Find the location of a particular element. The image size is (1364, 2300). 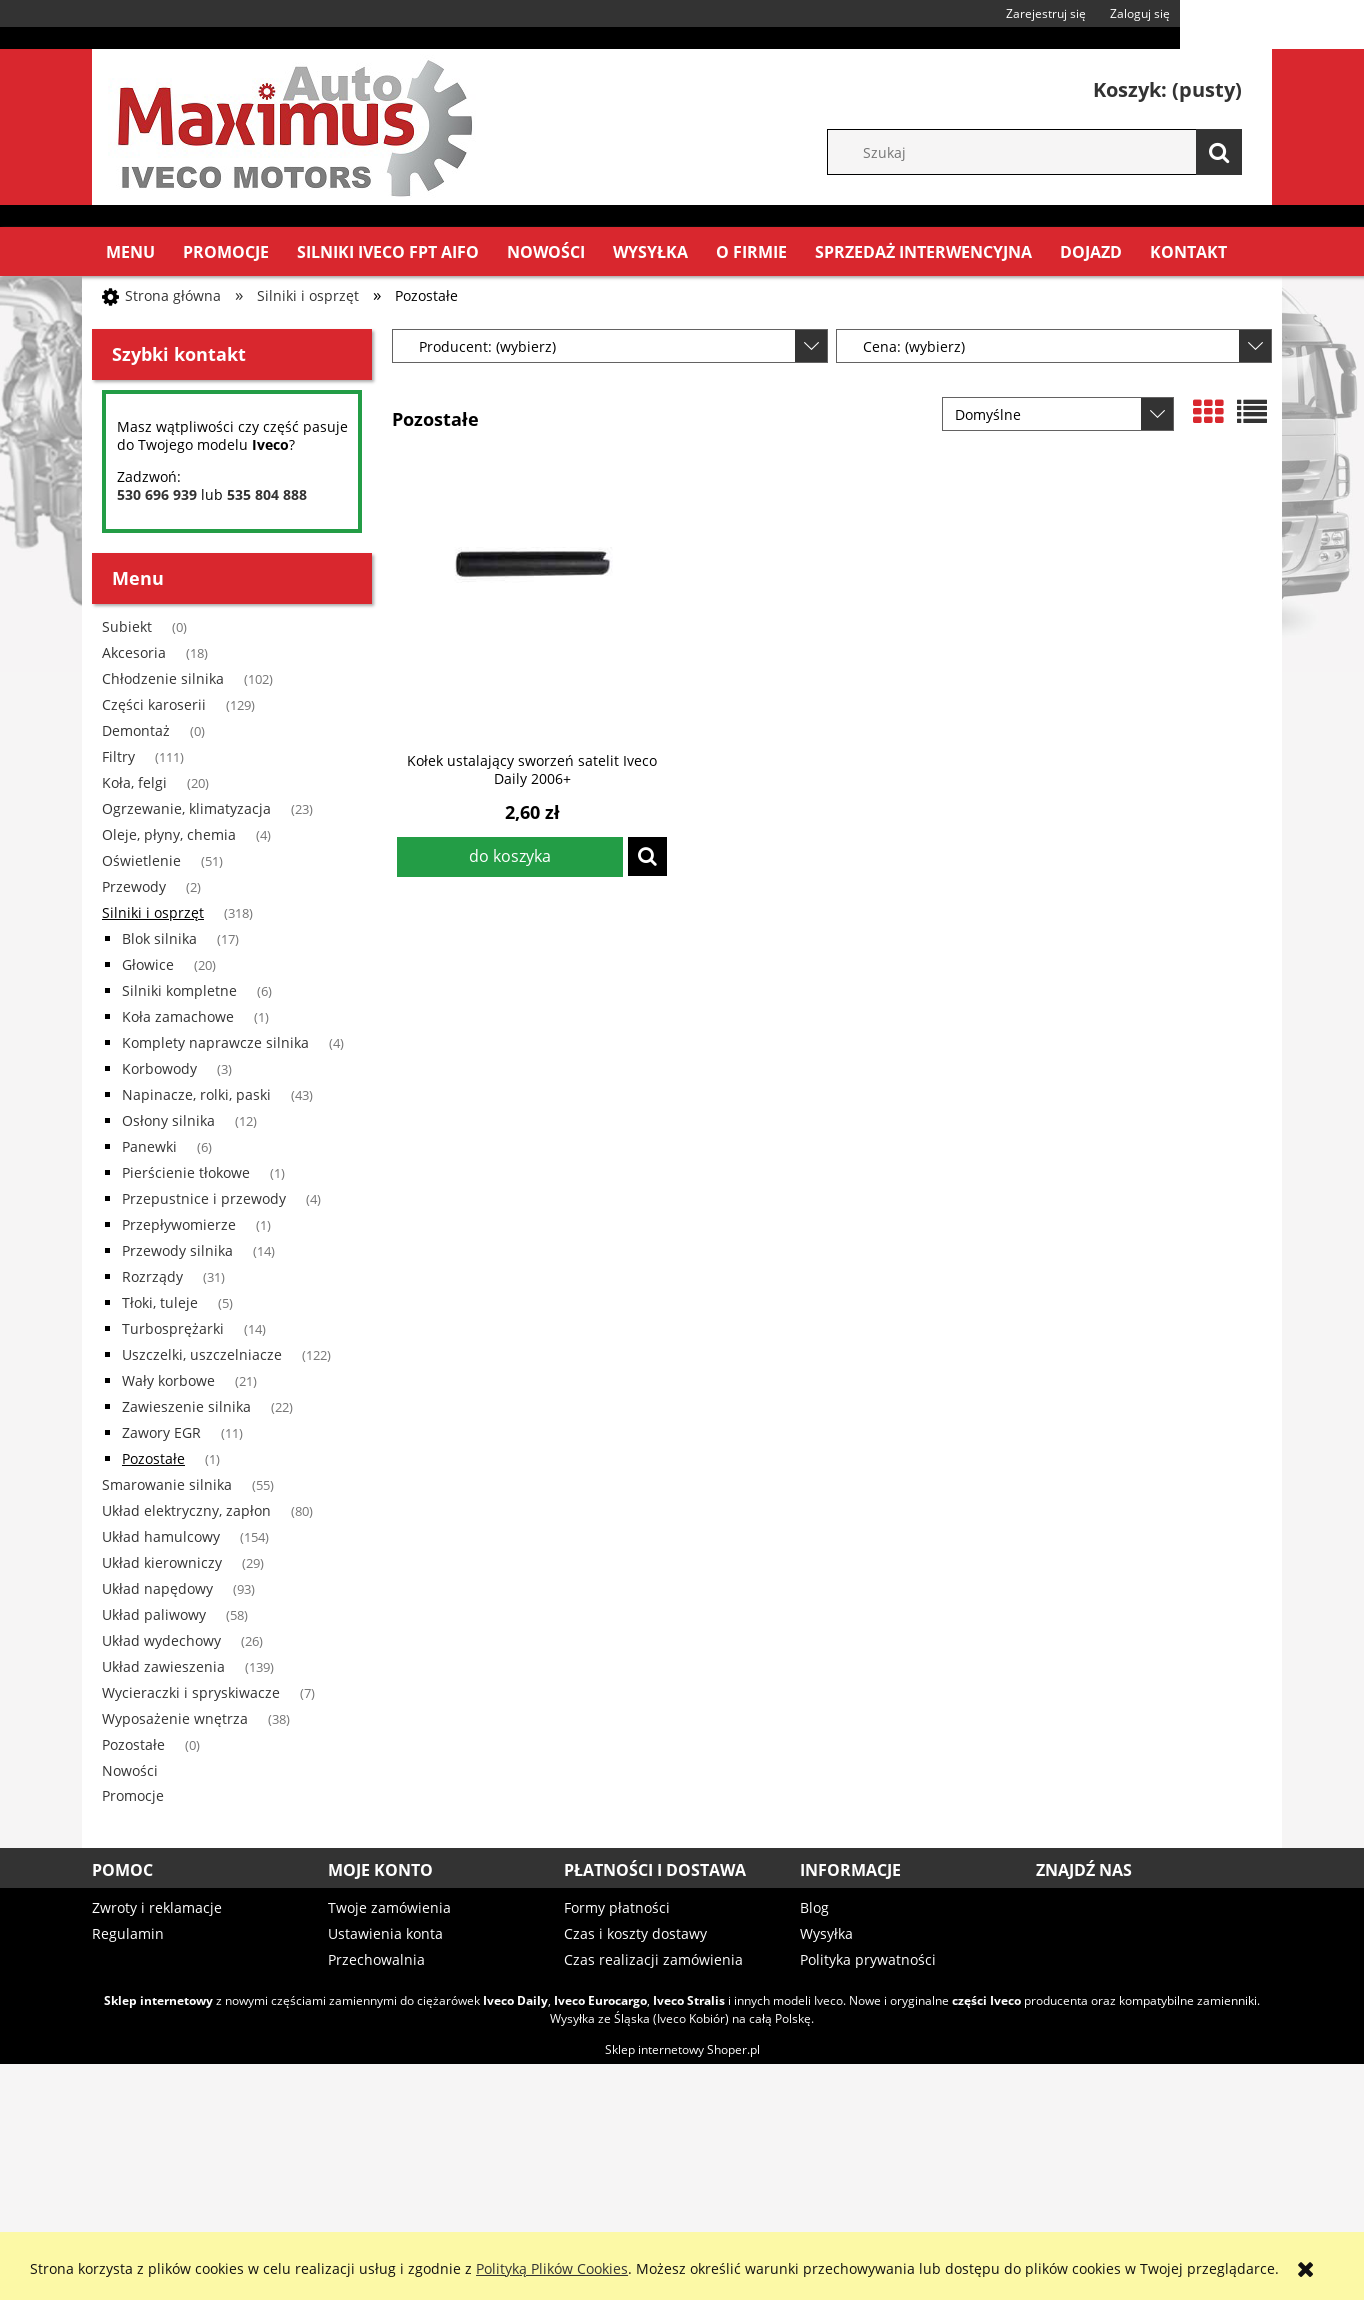

Silniki kompletne [Silniki kompletne 6] is located at coordinates (179, 990).